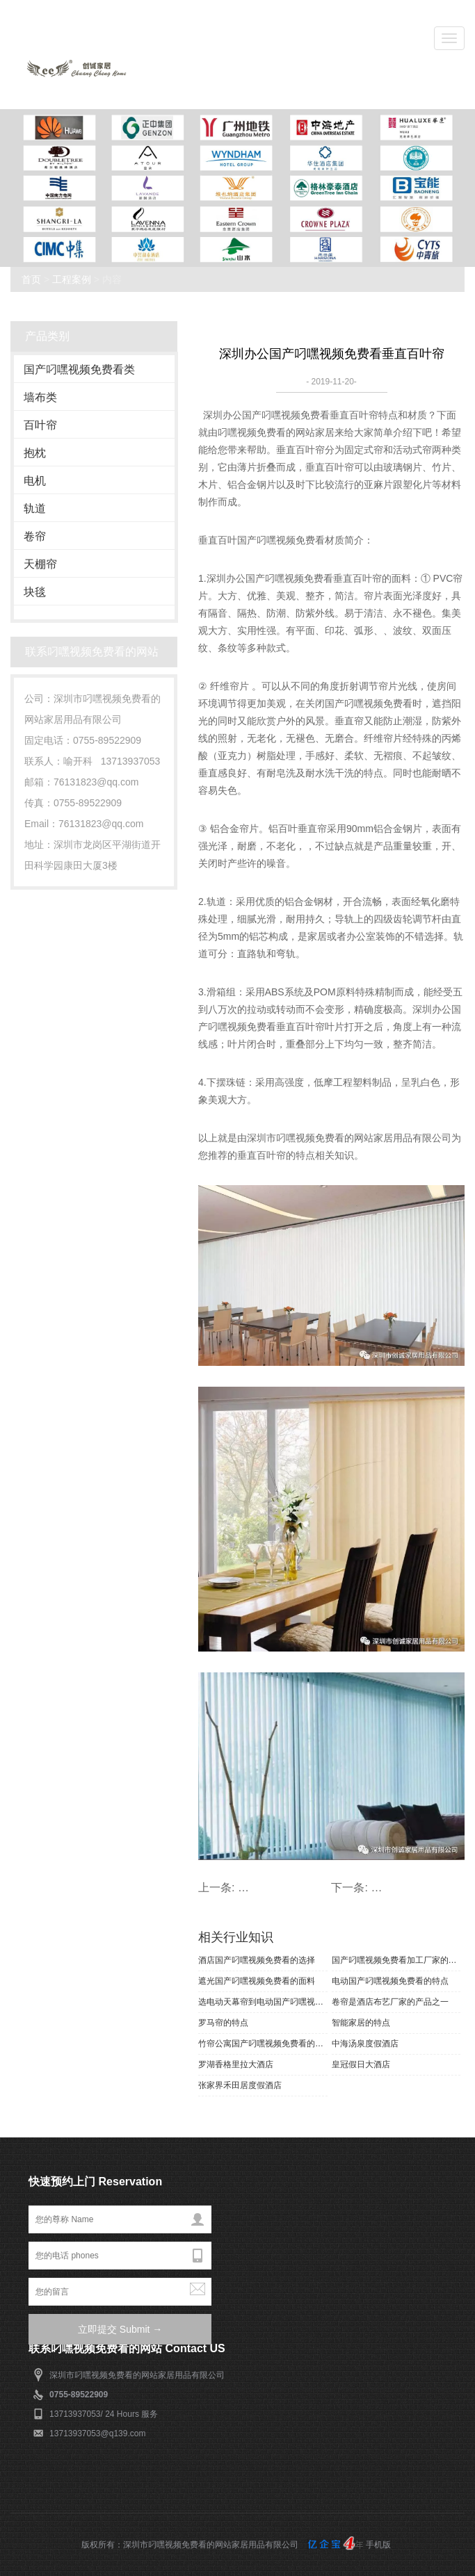  What do you see at coordinates (235, 2064) in the screenshot?
I see `罗湖香格里拉大酒店` at bounding box center [235, 2064].